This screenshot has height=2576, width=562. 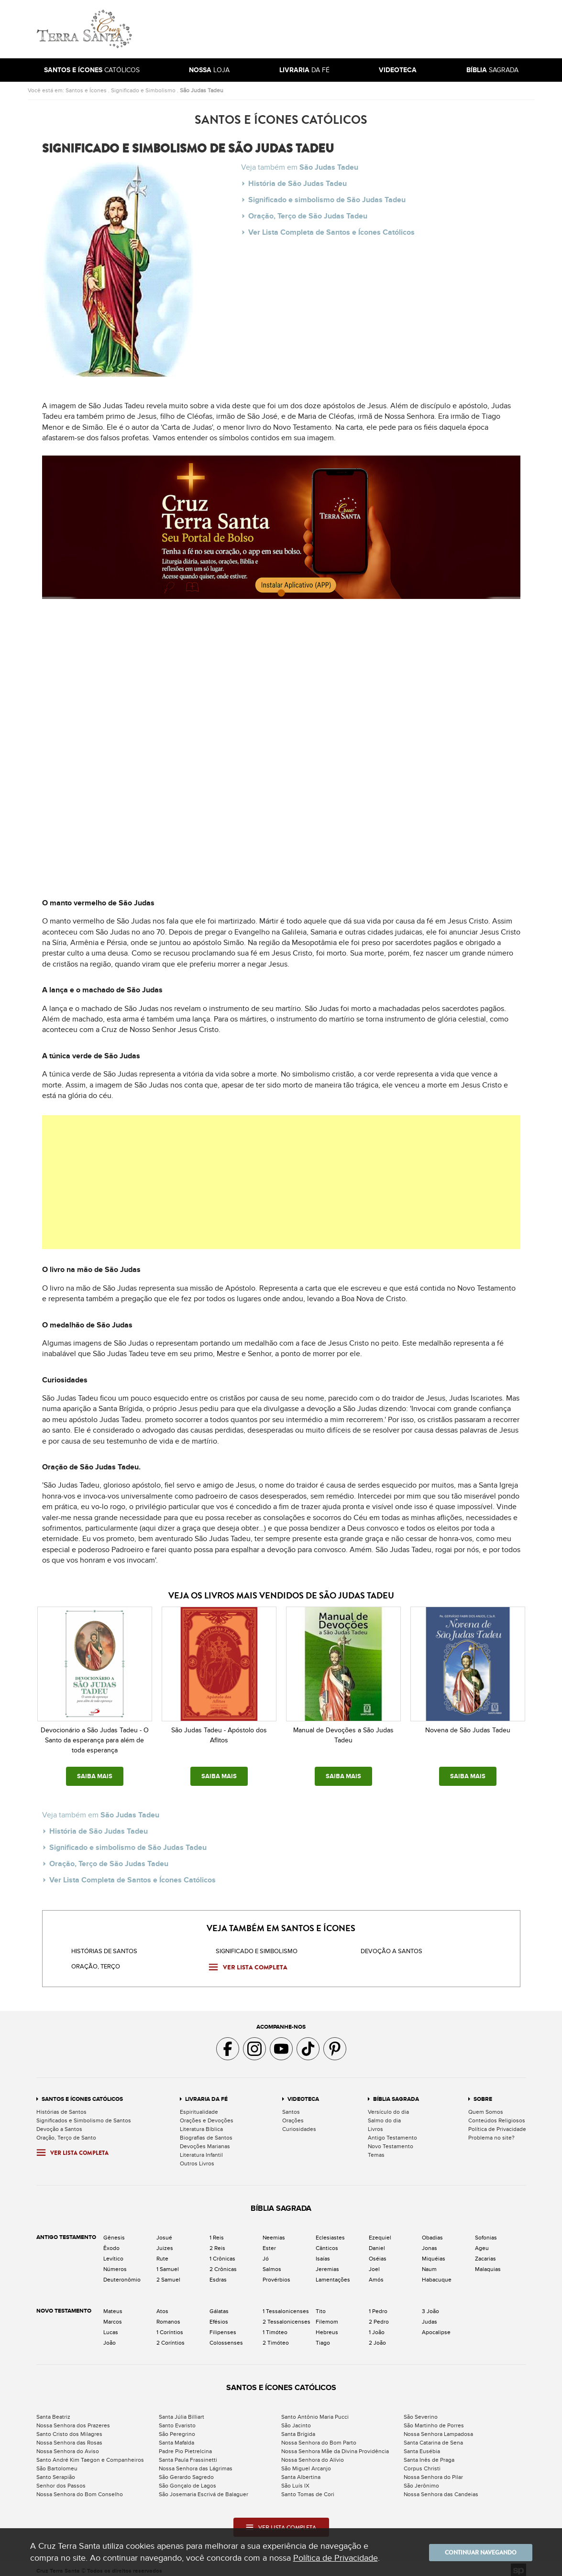 I want to click on 3 João, so click(x=430, y=2304).